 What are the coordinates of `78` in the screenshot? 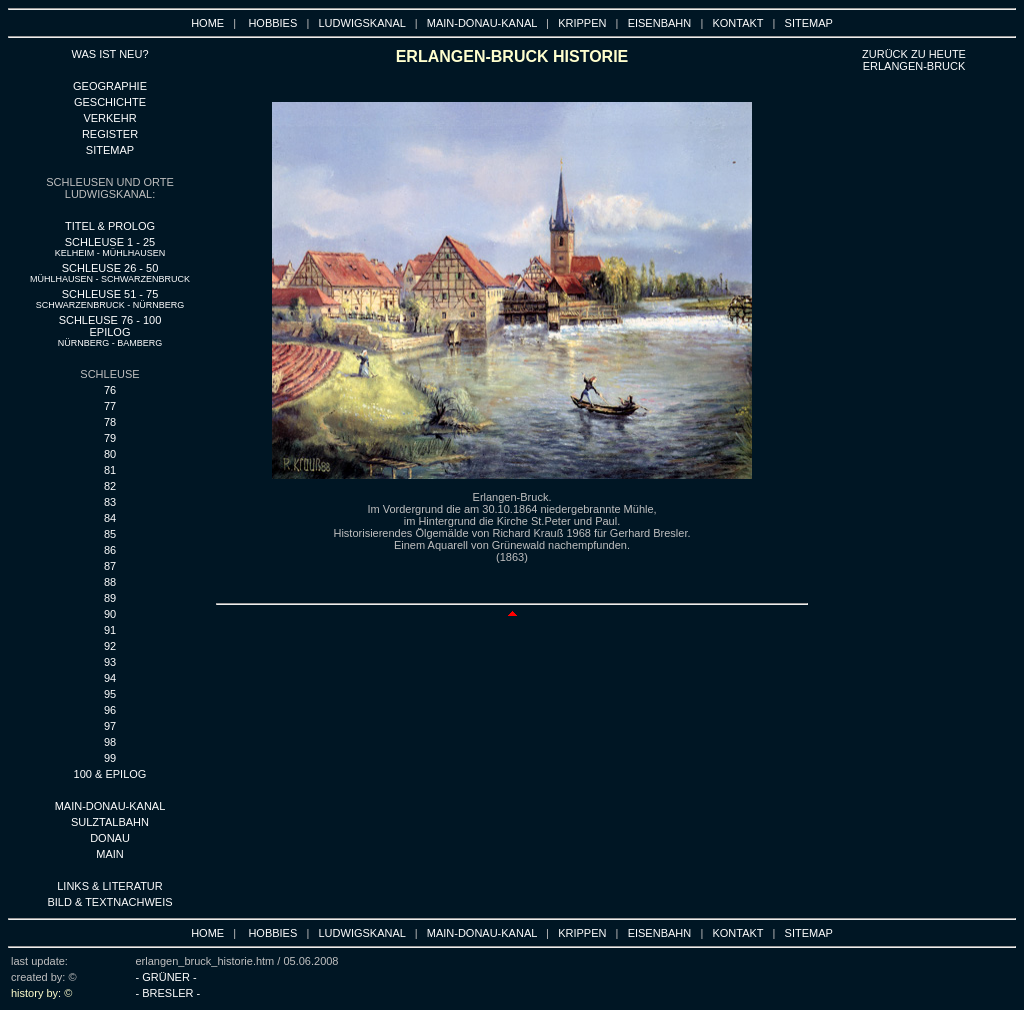 It's located at (110, 422).